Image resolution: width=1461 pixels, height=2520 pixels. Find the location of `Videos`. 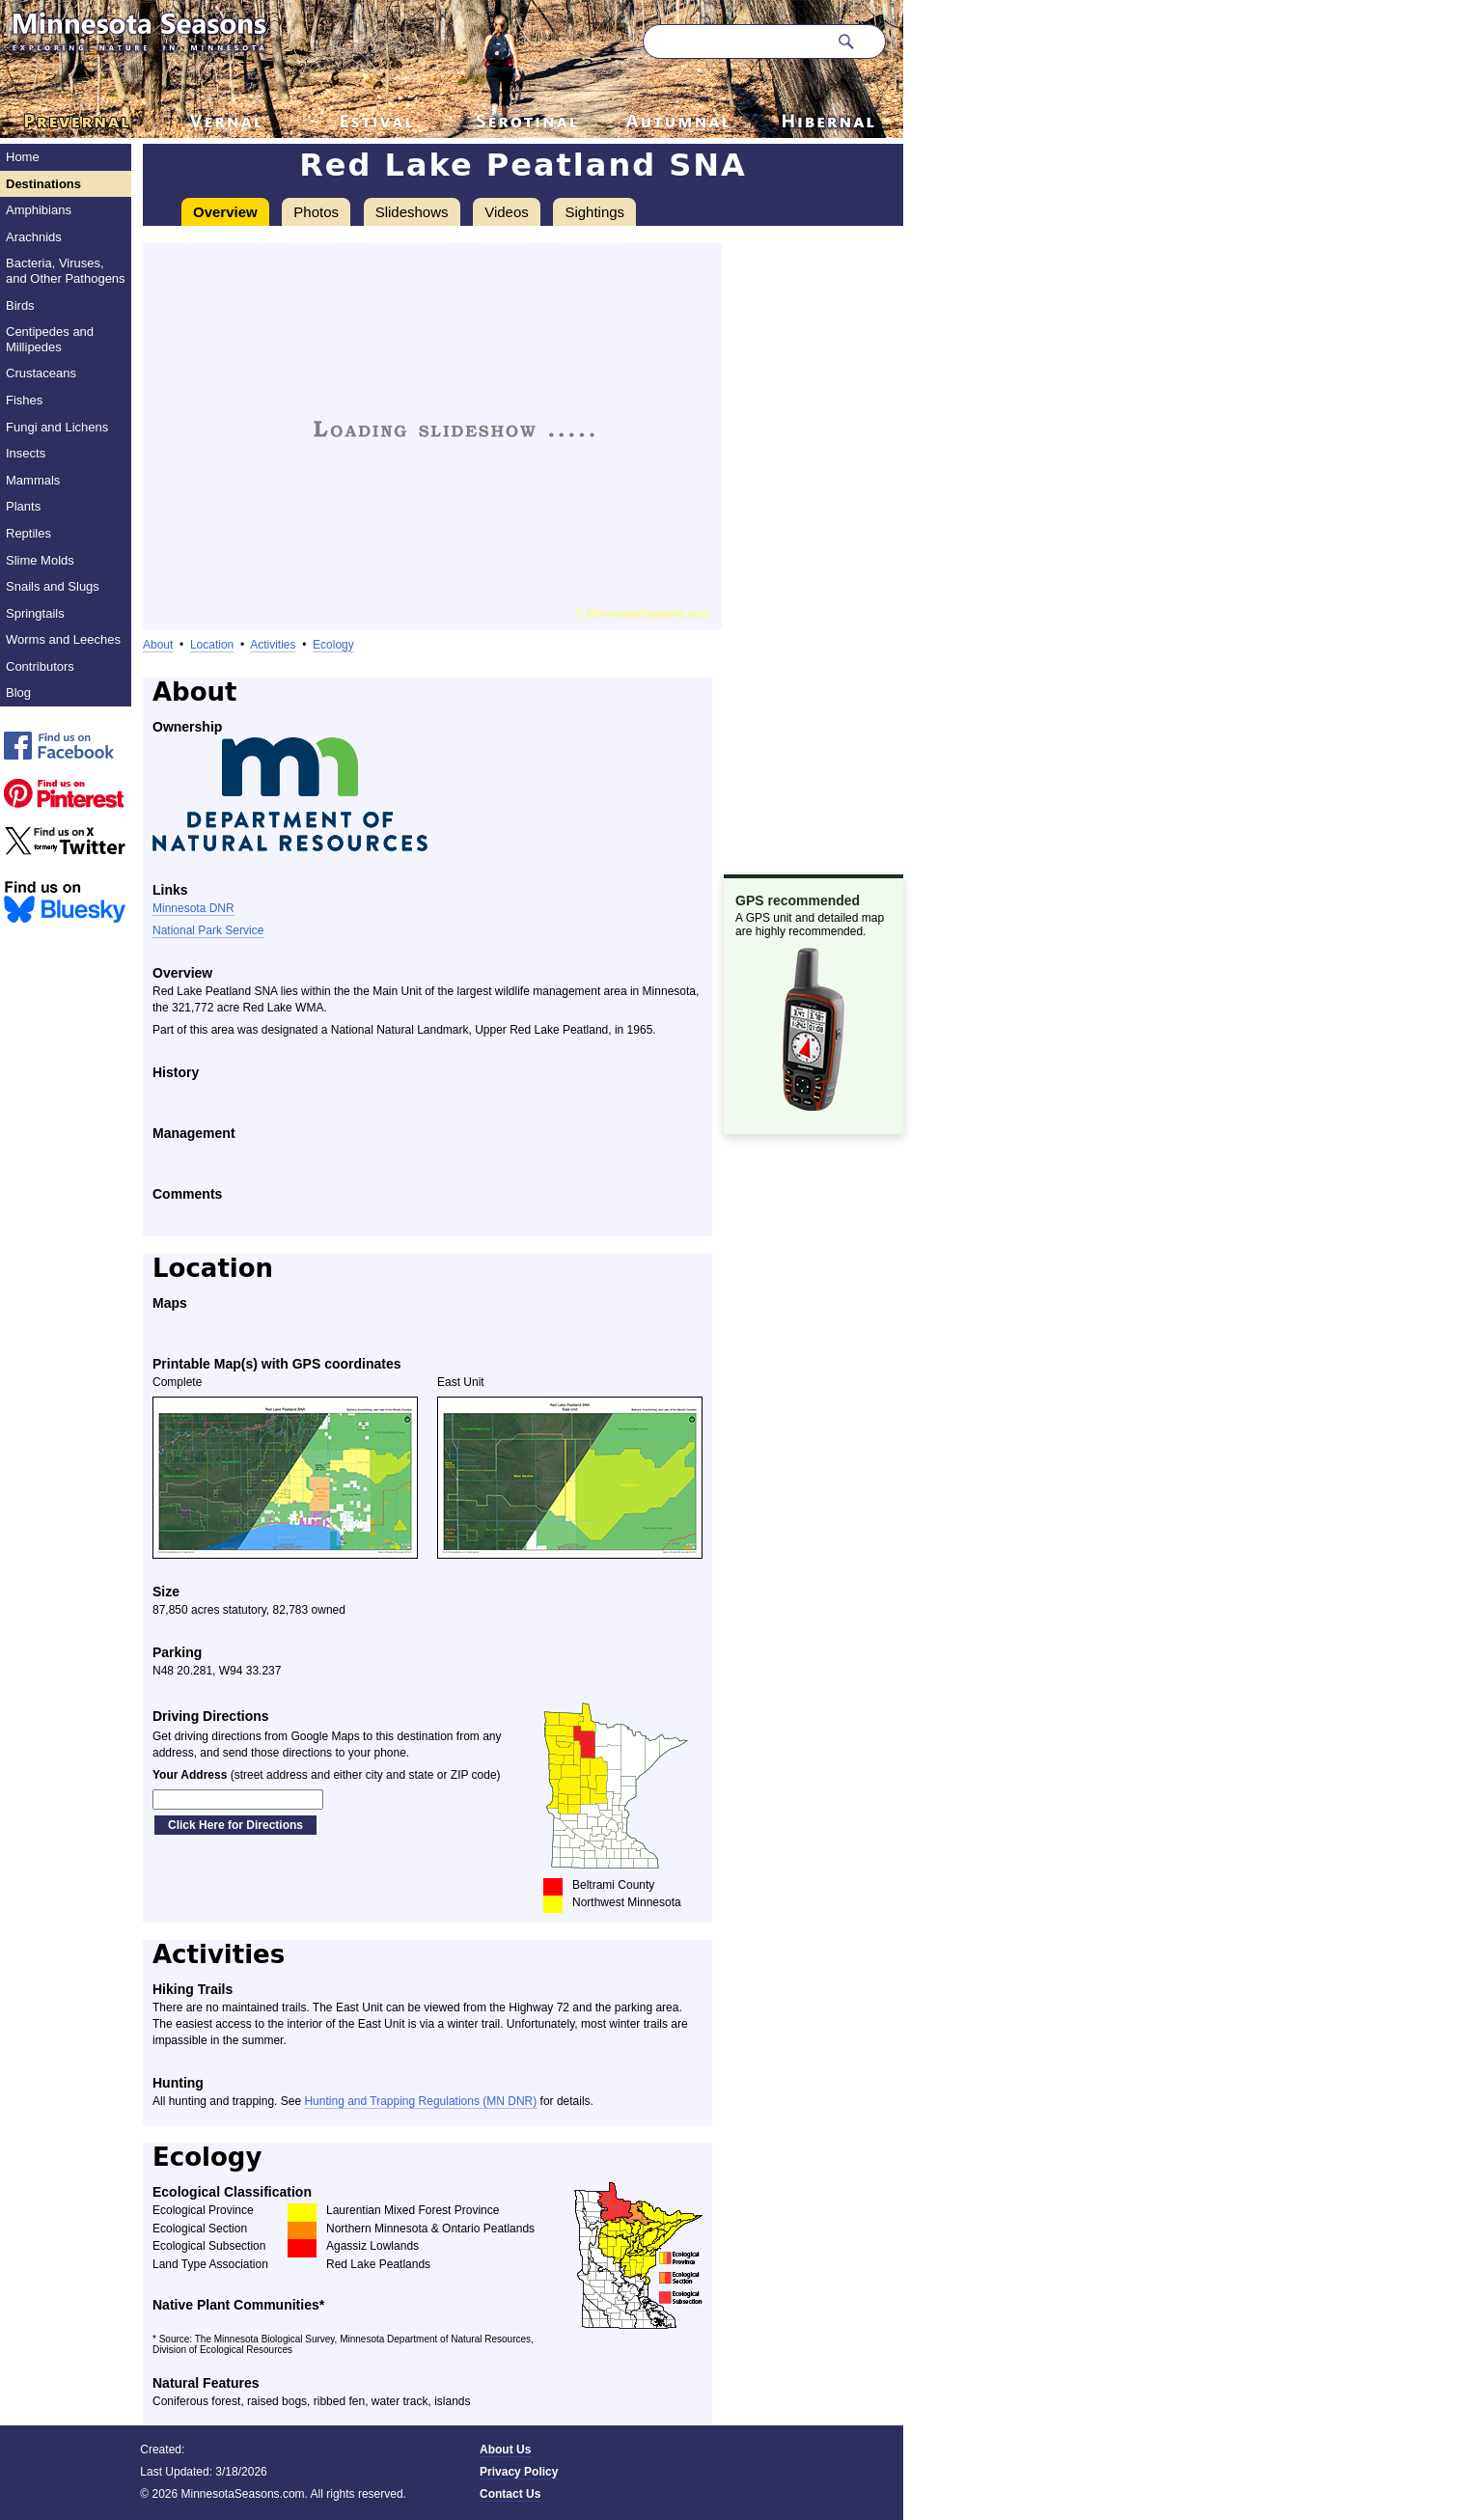

Videos is located at coordinates (506, 212).